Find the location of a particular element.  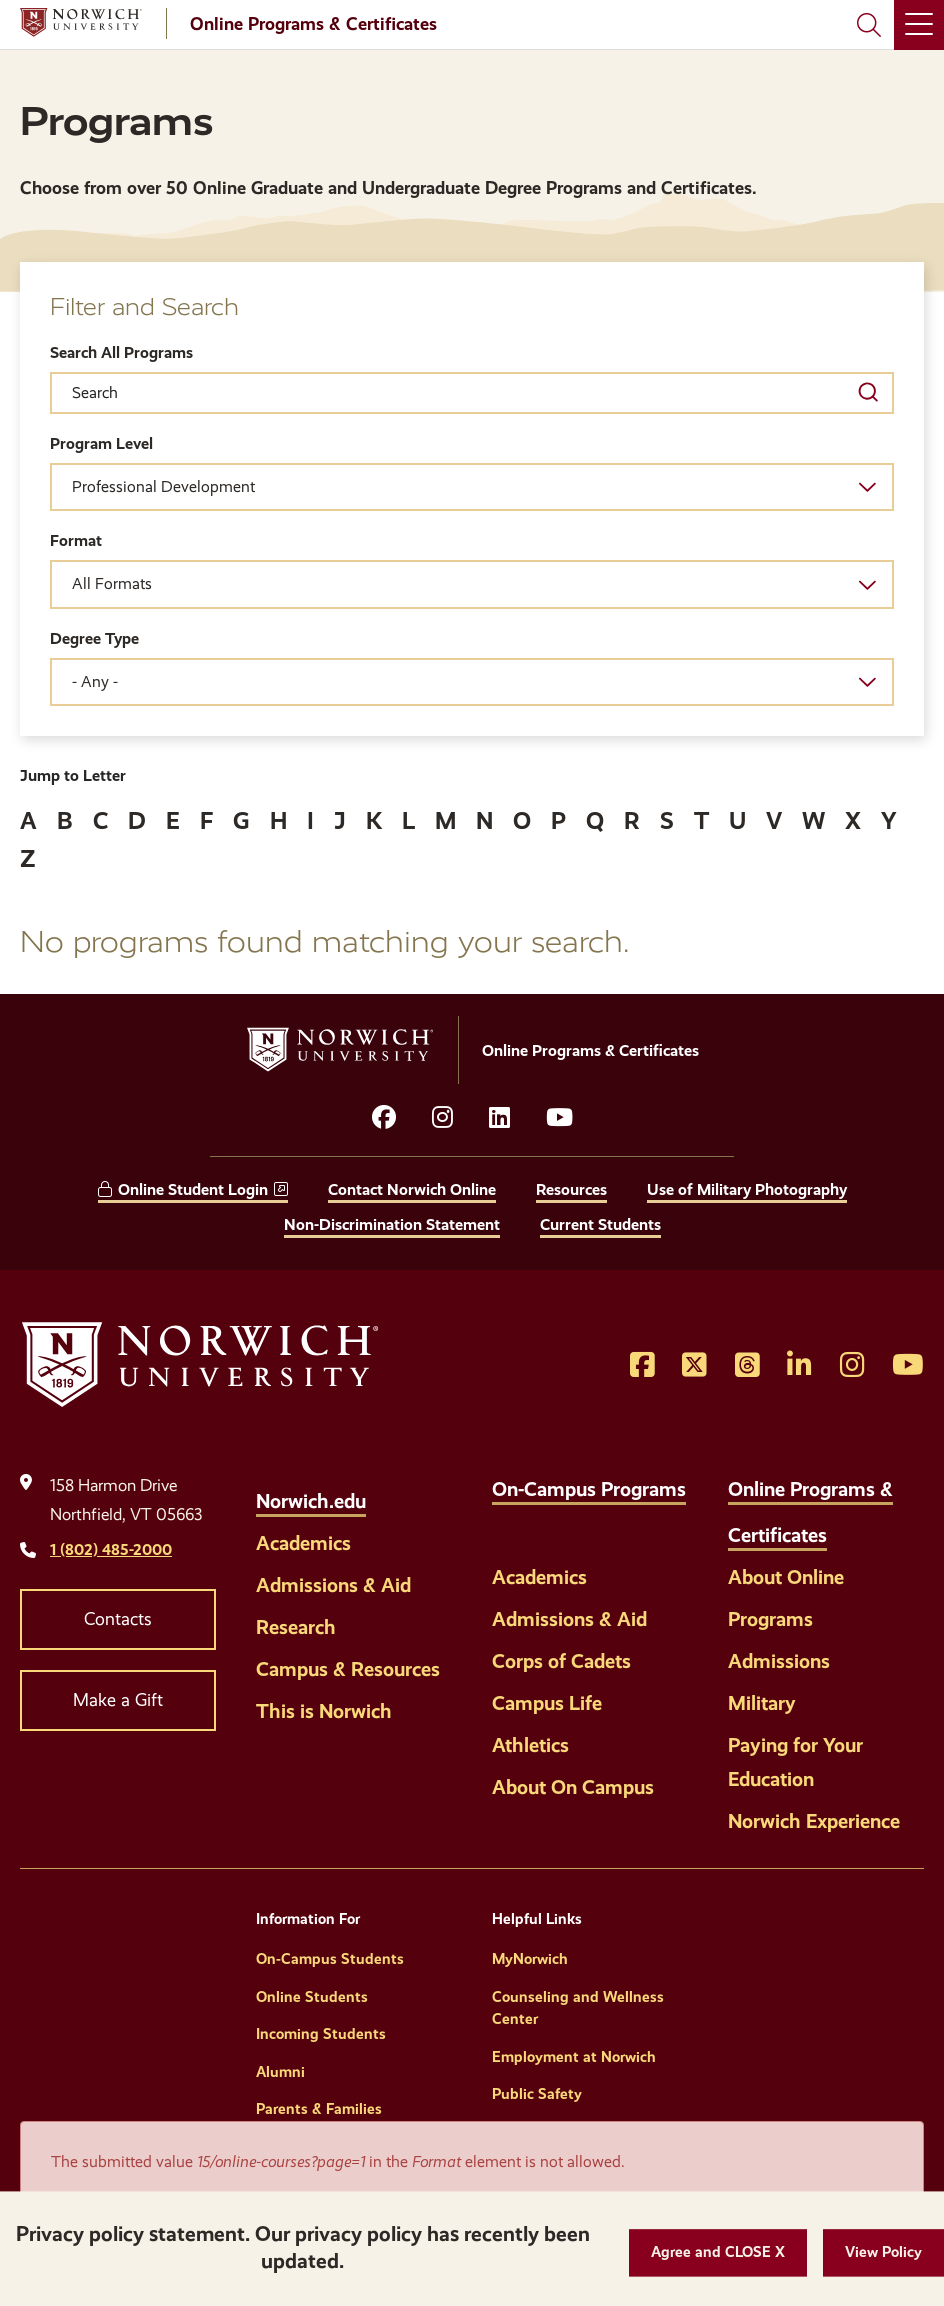

Contact Norwich Online is located at coordinates (412, 1189).